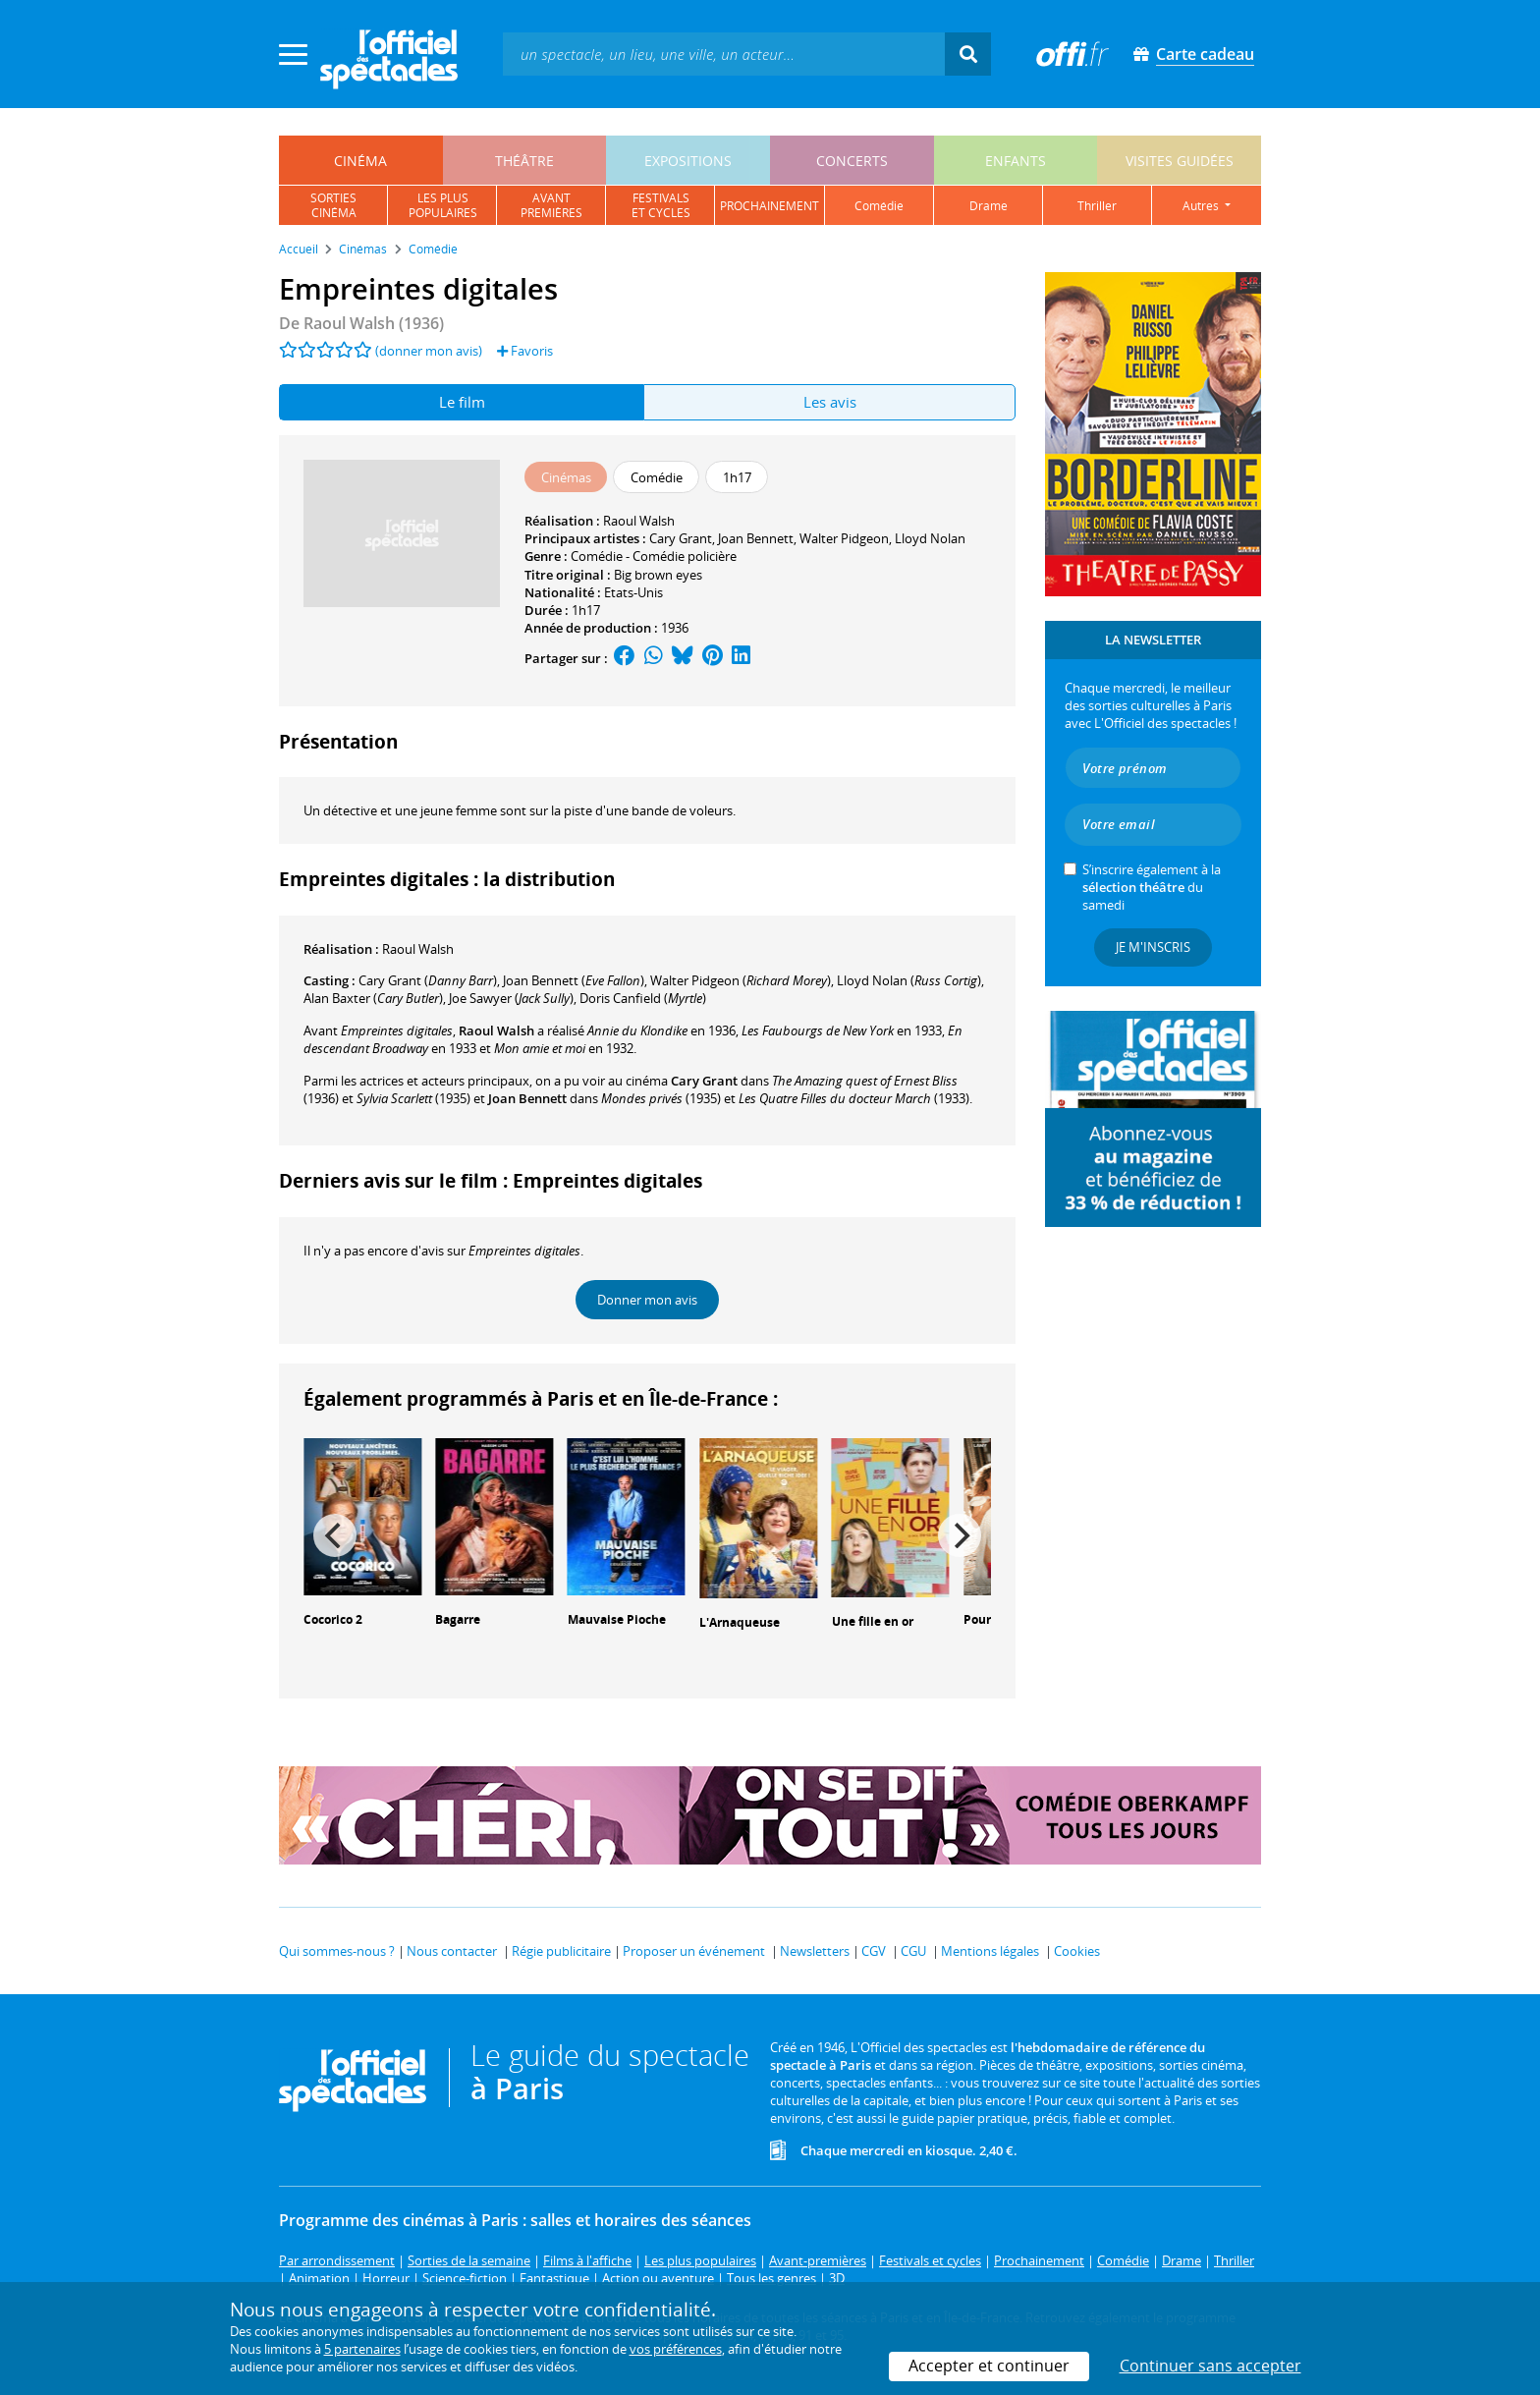  Describe the element at coordinates (457, 1619) in the screenshot. I see `Bagarre` at that location.